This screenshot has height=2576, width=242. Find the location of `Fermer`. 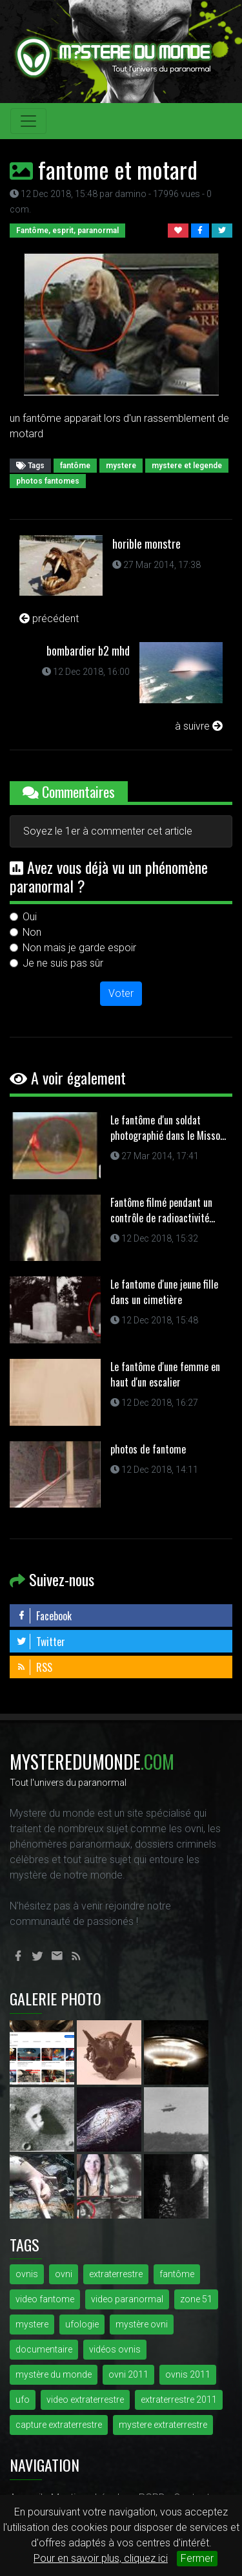

Fermer is located at coordinates (197, 2558).